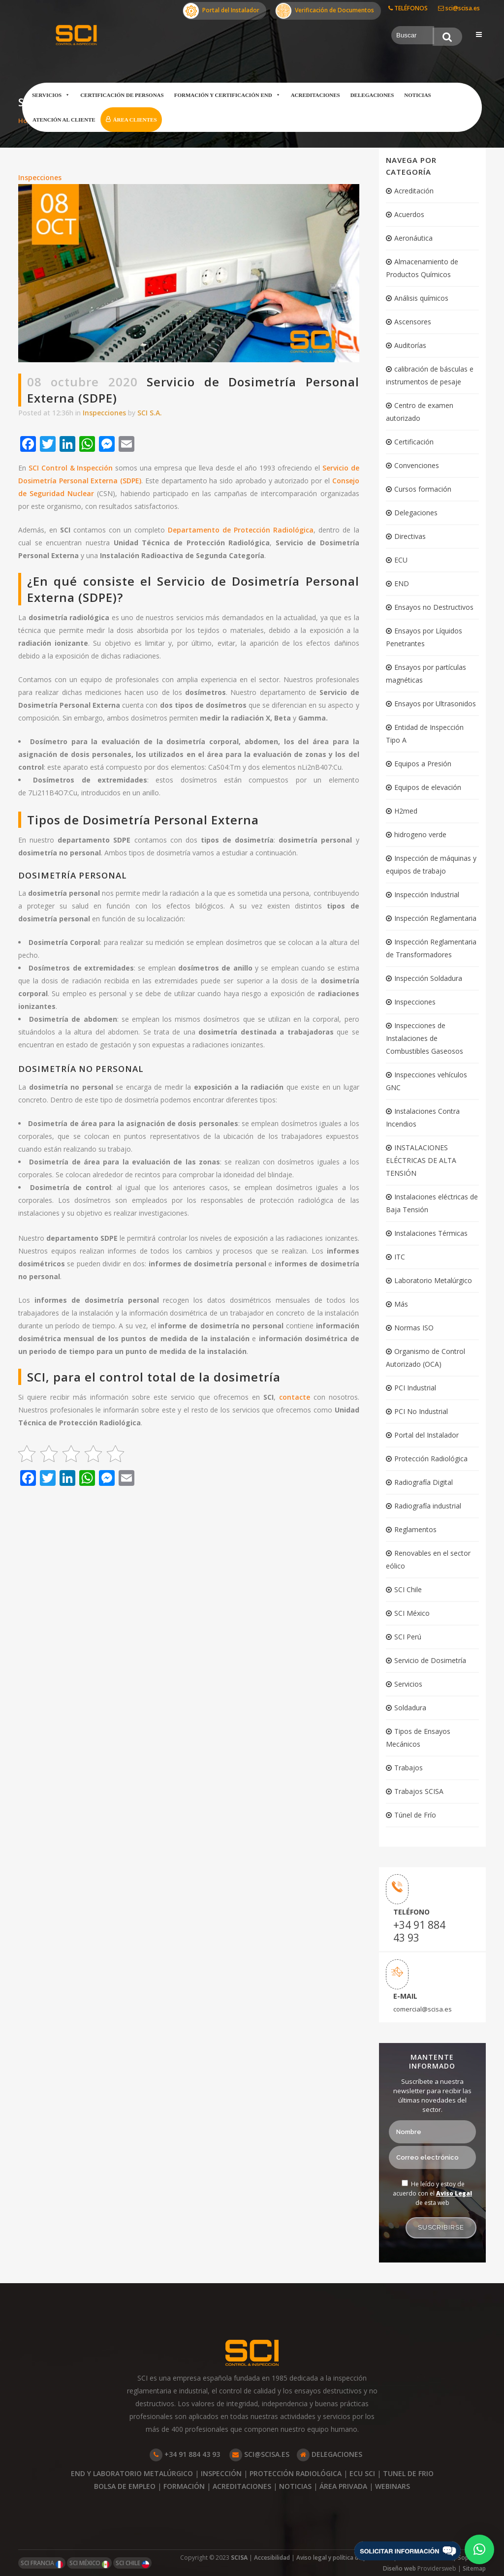 The height and width of the screenshot is (2576, 504). Describe the element at coordinates (408, 2473) in the screenshot. I see `TUNEL DE FRIO` at that location.